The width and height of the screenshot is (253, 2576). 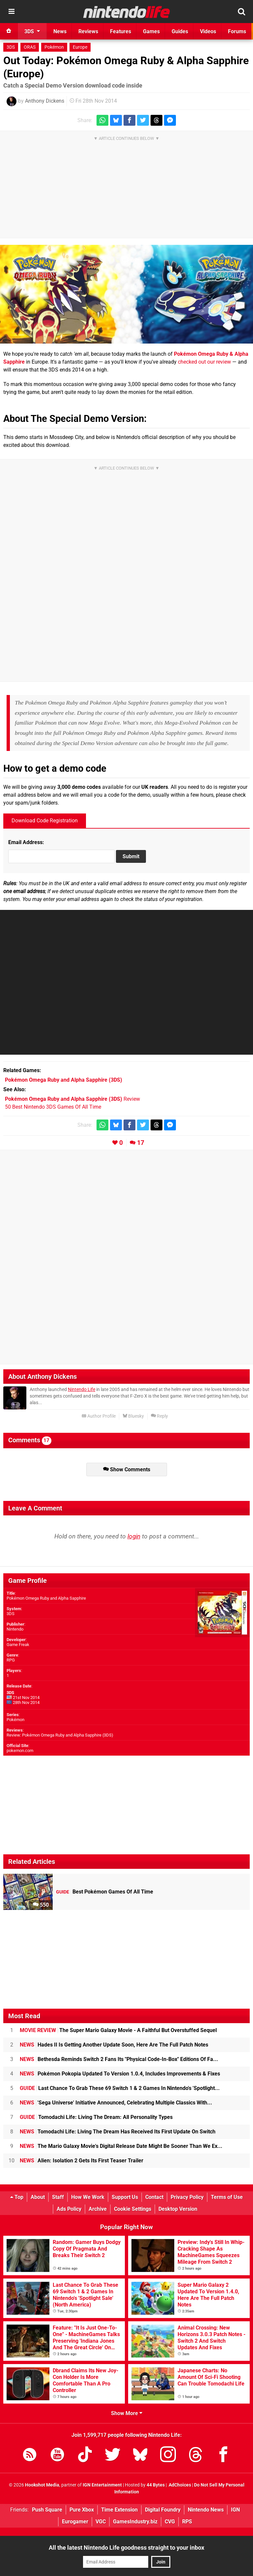 What do you see at coordinates (81, 1389) in the screenshot?
I see `Nintendo Life` at bounding box center [81, 1389].